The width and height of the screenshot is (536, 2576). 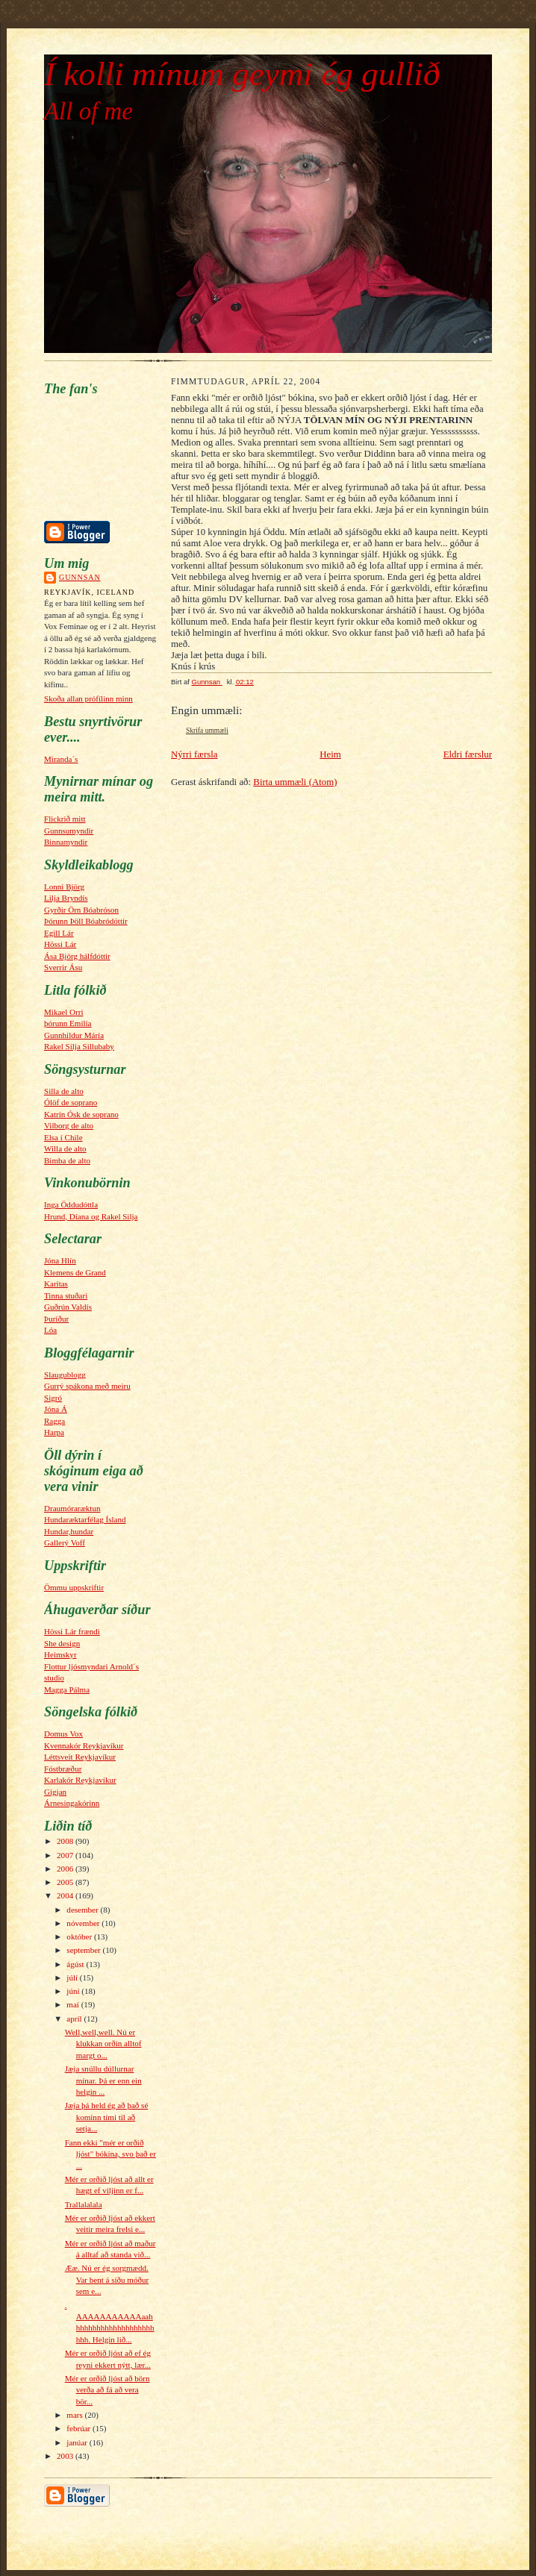 I want to click on október, so click(x=80, y=1936).